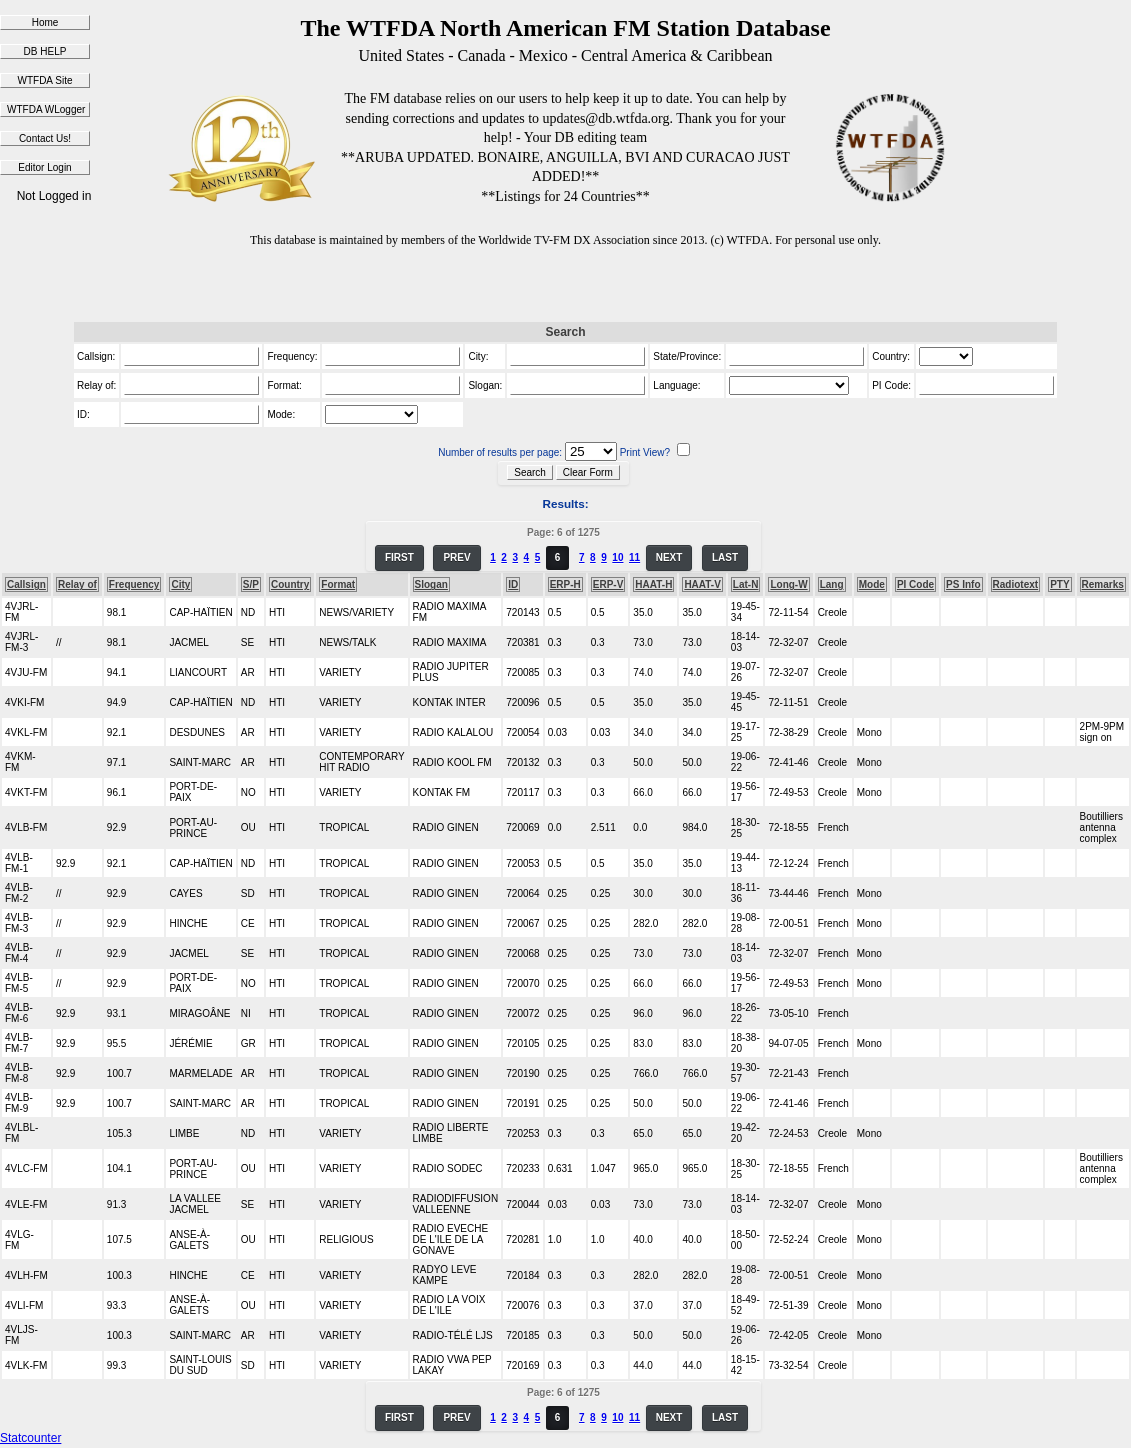  What do you see at coordinates (1103, 584) in the screenshot?
I see `Remarks` at bounding box center [1103, 584].